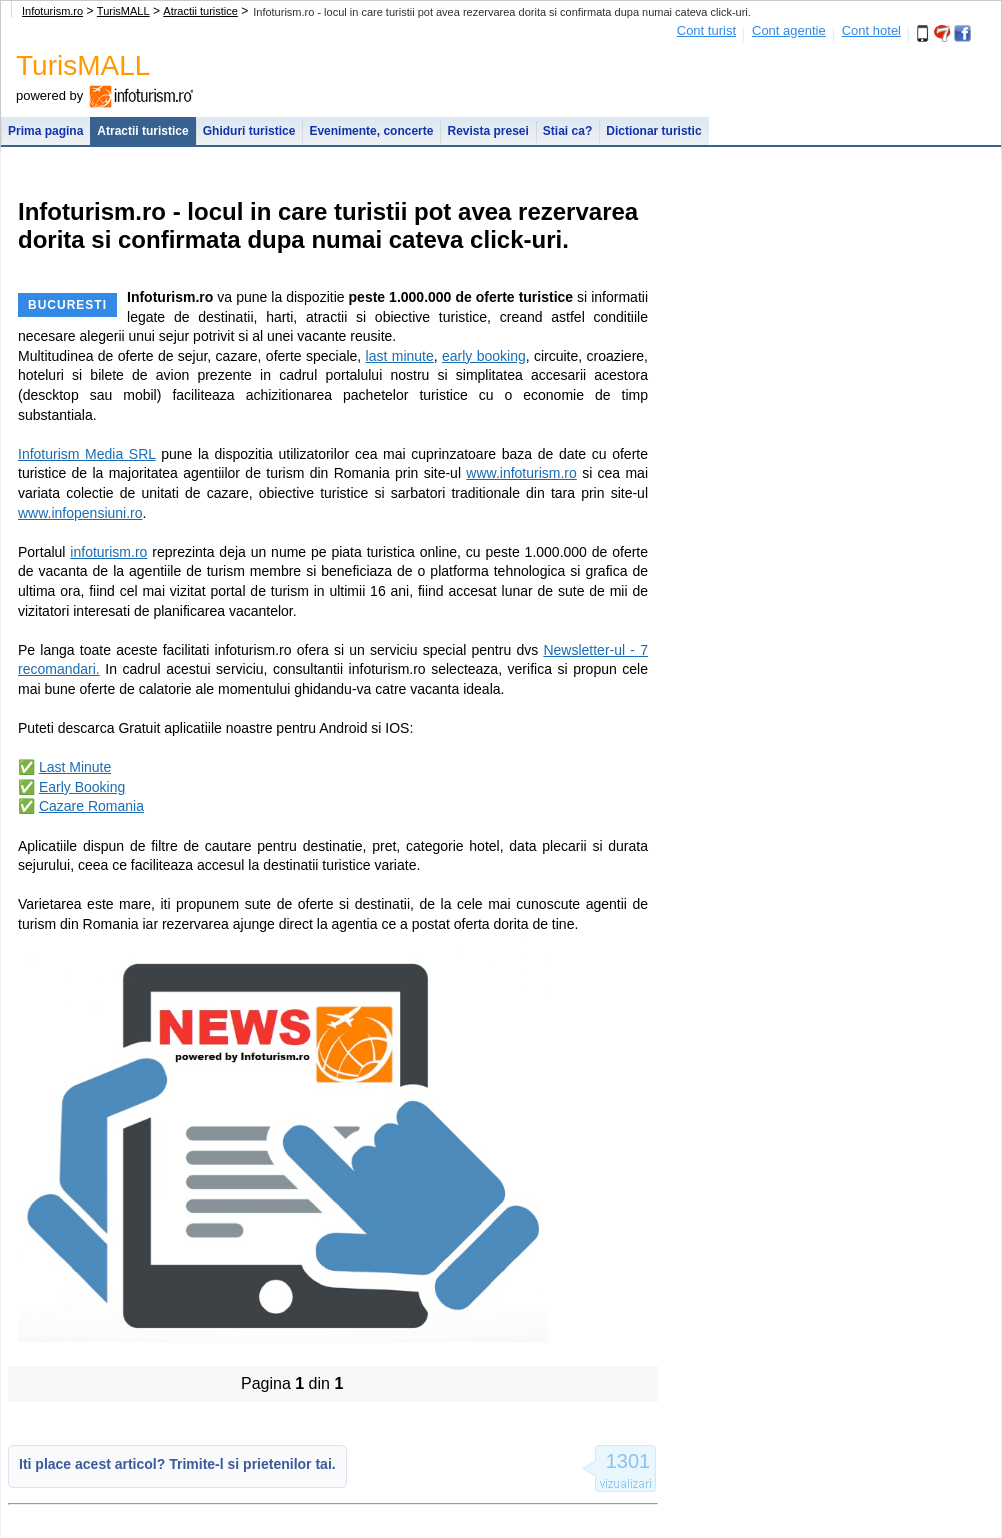 This screenshot has height=1538, width=1002. What do you see at coordinates (871, 30) in the screenshot?
I see `Cont hotel` at bounding box center [871, 30].